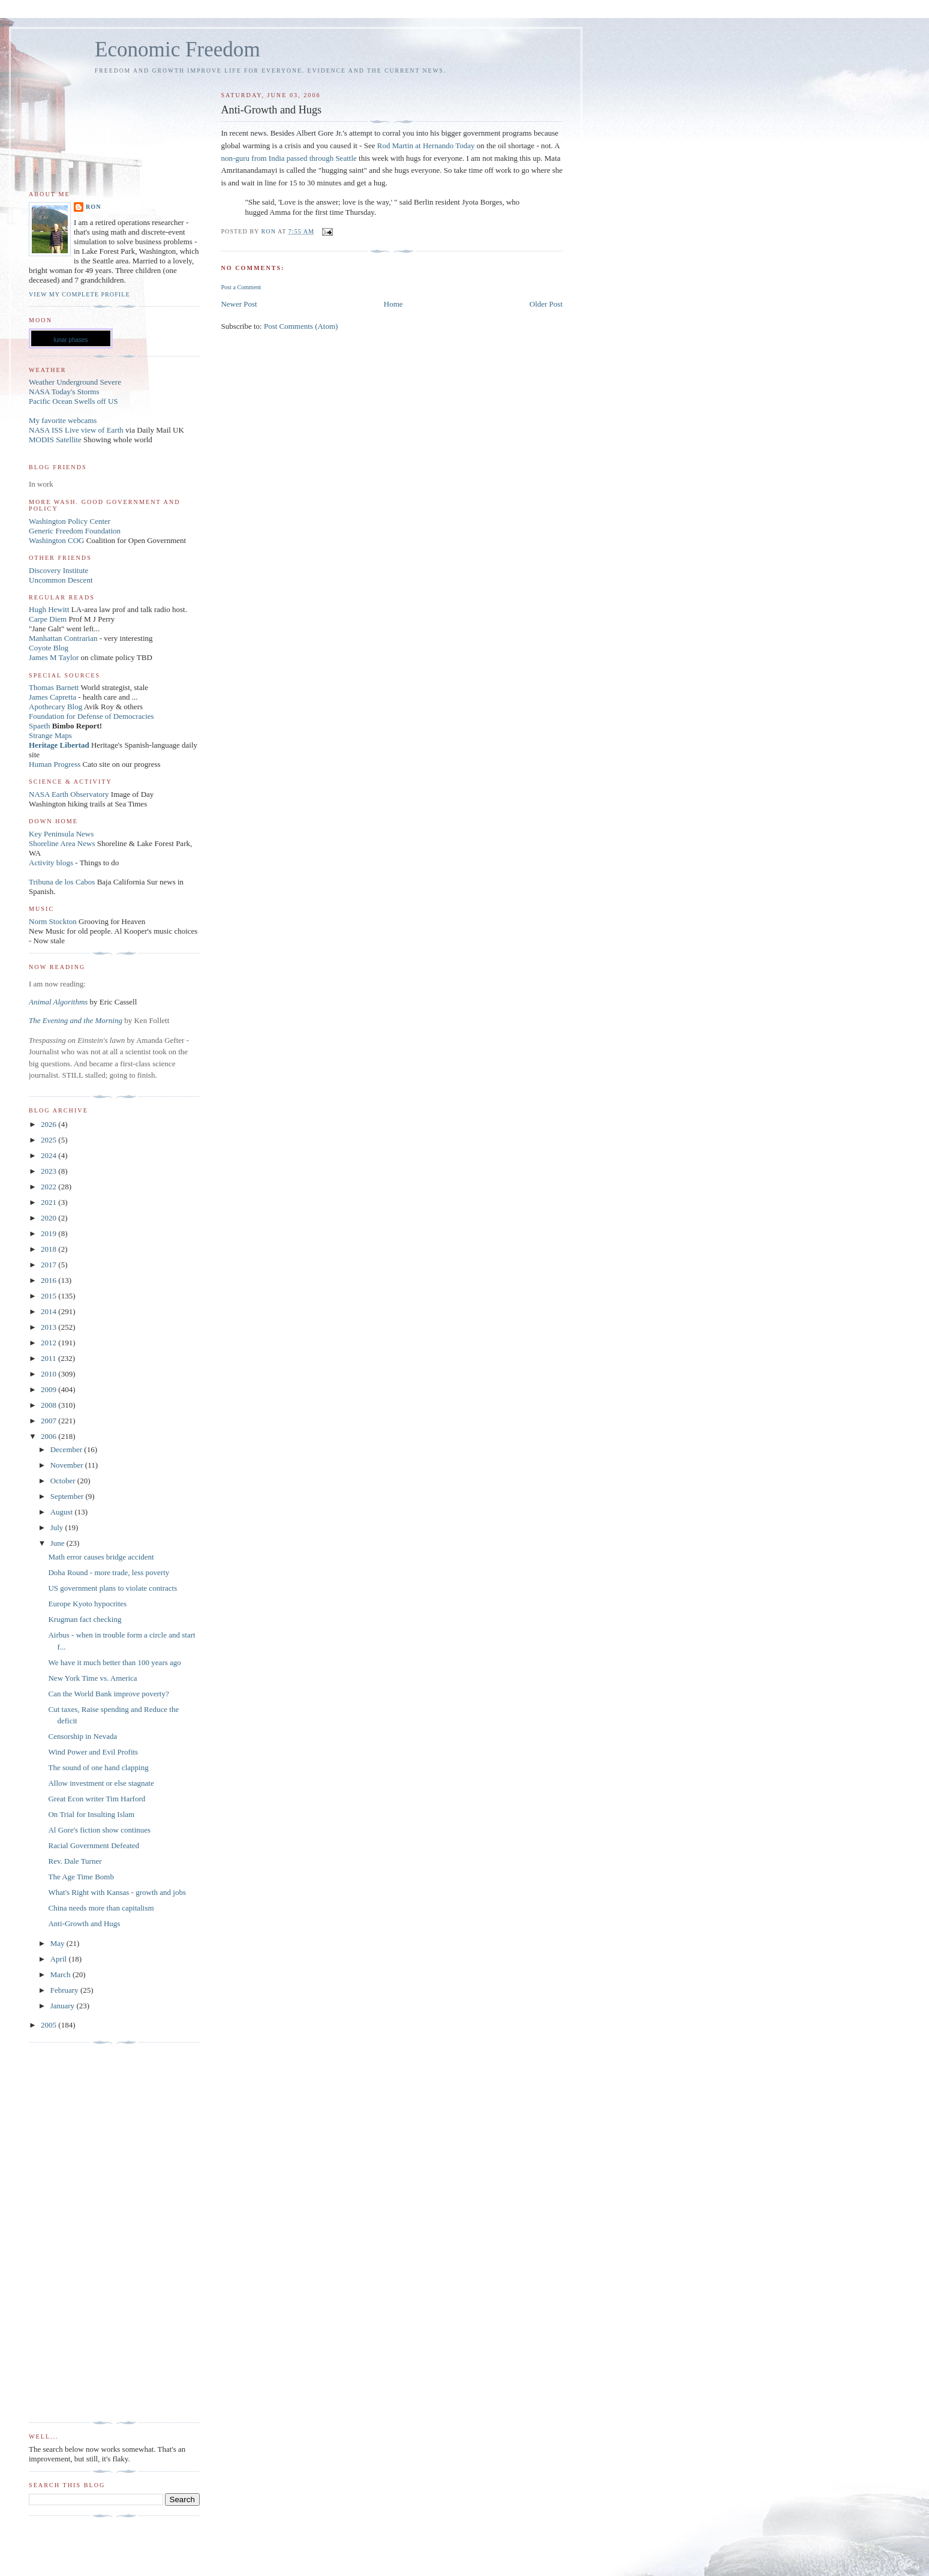  Describe the element at coordinates (63, 420) in the screenshot. I see `My favorite webcams` at that location.